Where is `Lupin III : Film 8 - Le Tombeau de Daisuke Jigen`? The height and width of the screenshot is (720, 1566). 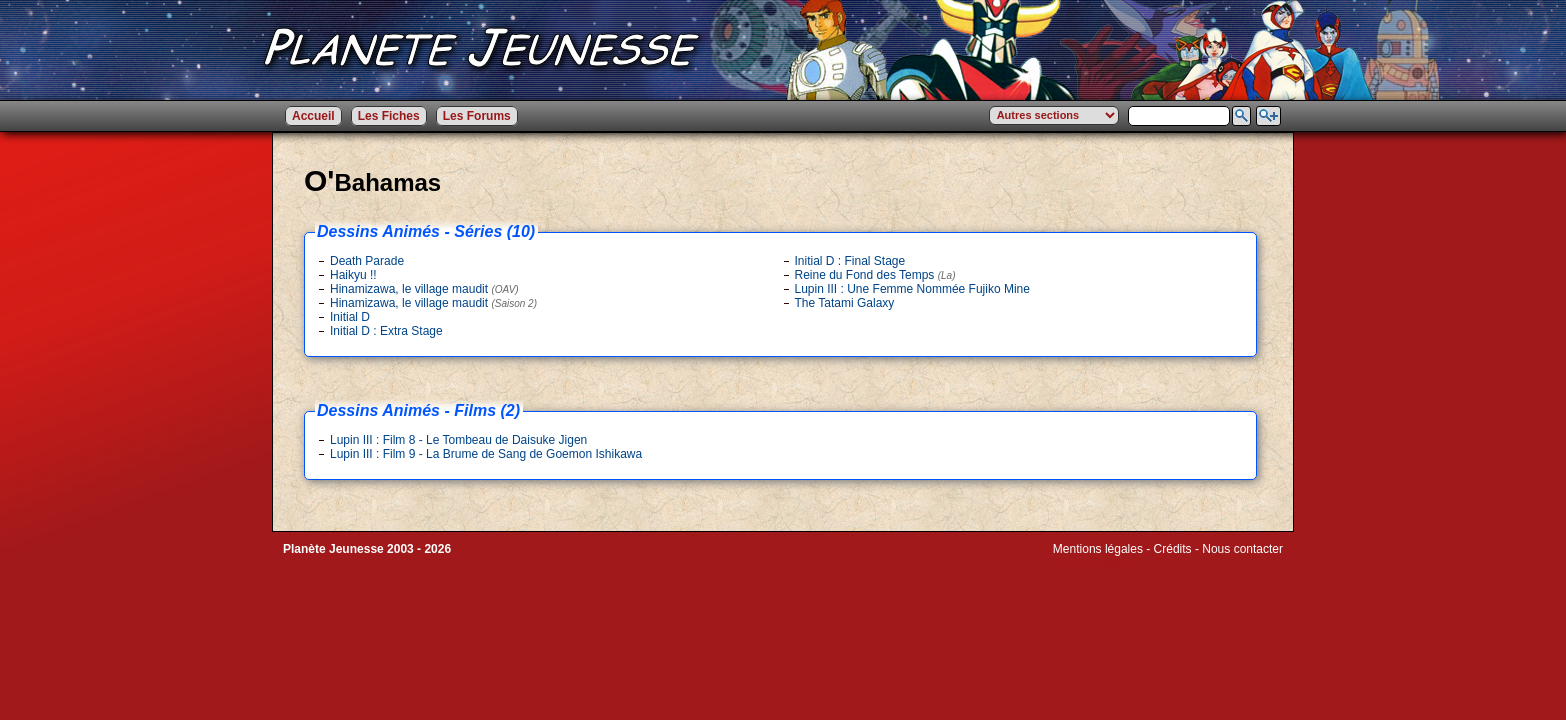 Lupin III : Film 8 - Le Tombeau de Daisuke Jigen is located at coordinates (458, 440).